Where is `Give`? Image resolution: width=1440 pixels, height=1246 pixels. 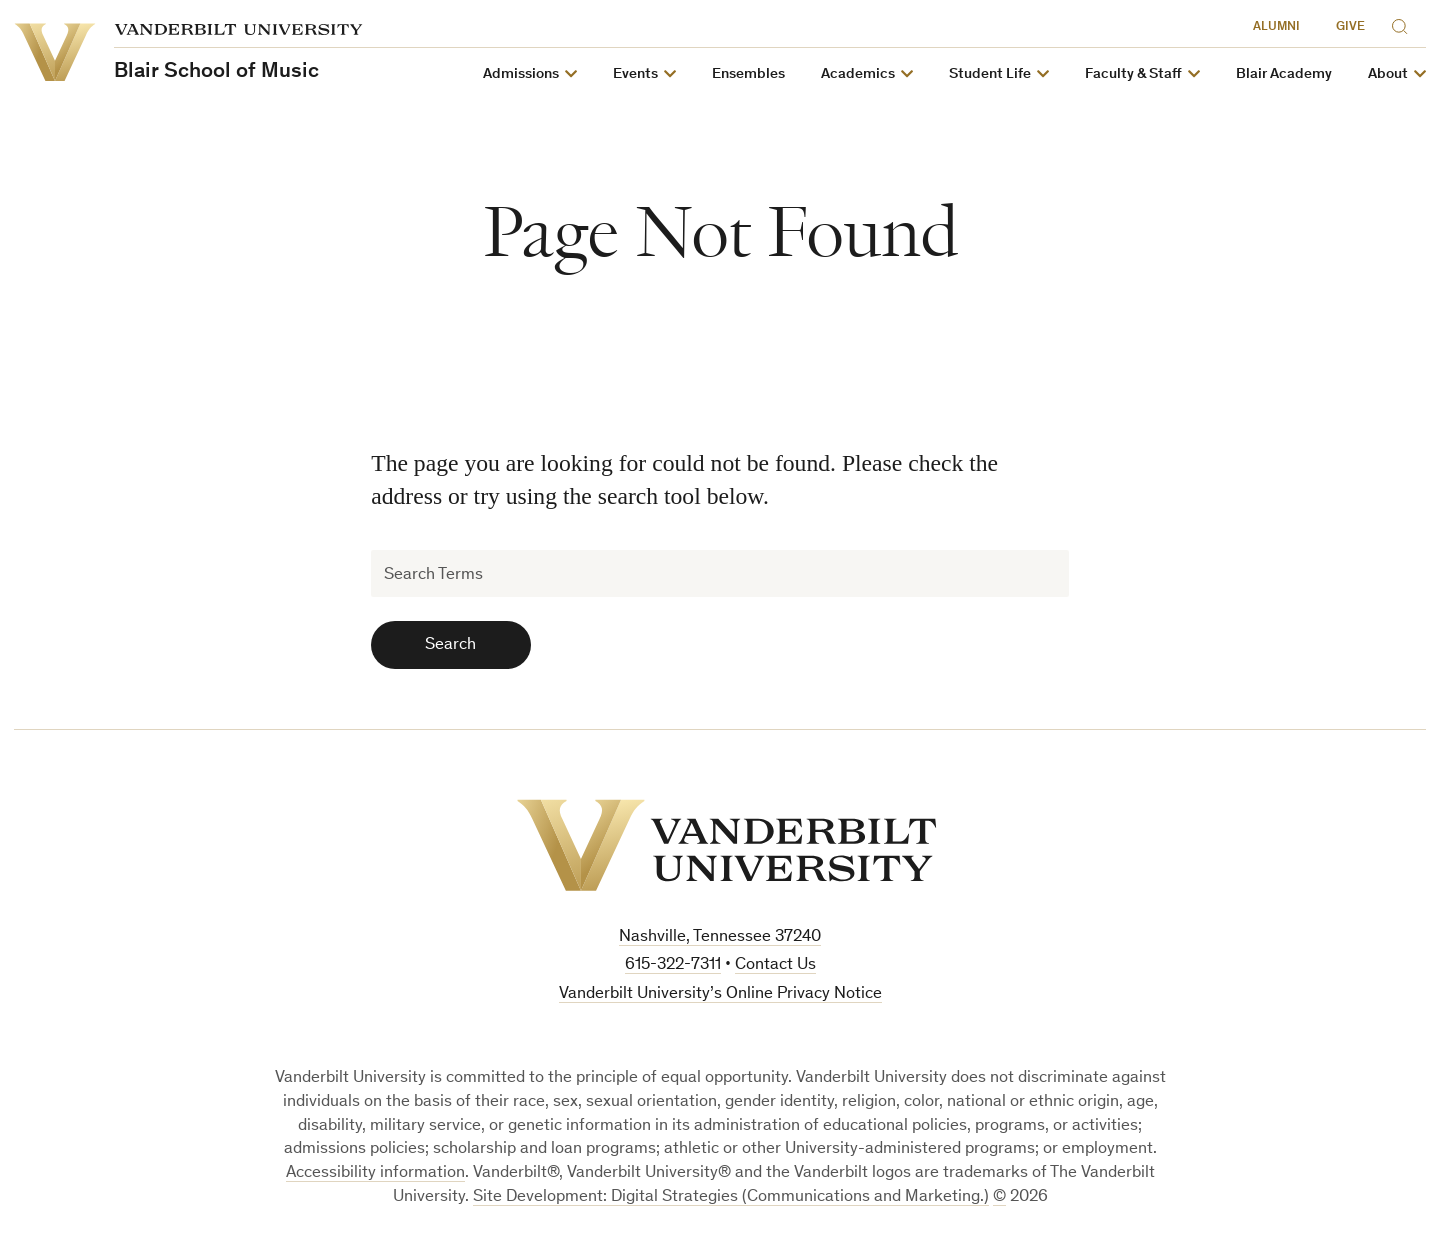
Give is located at coordinates (1350, 27).